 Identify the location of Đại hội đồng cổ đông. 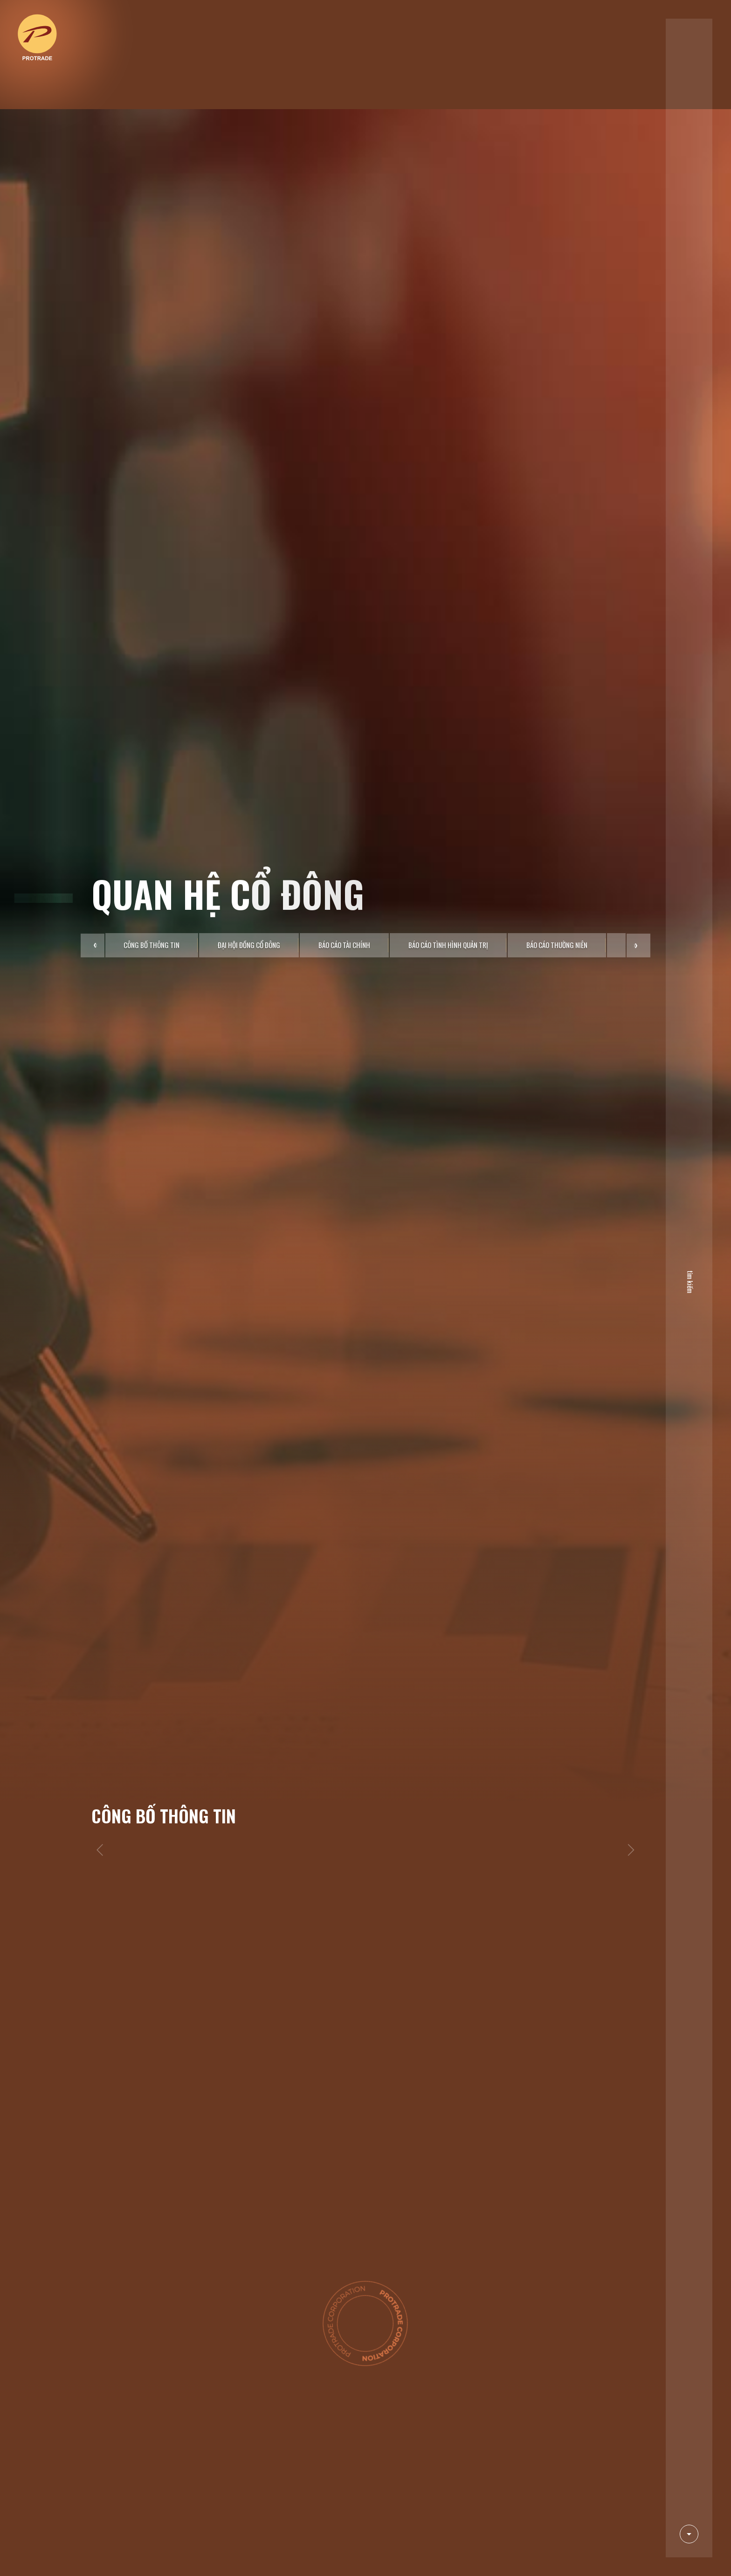
(249, 761).